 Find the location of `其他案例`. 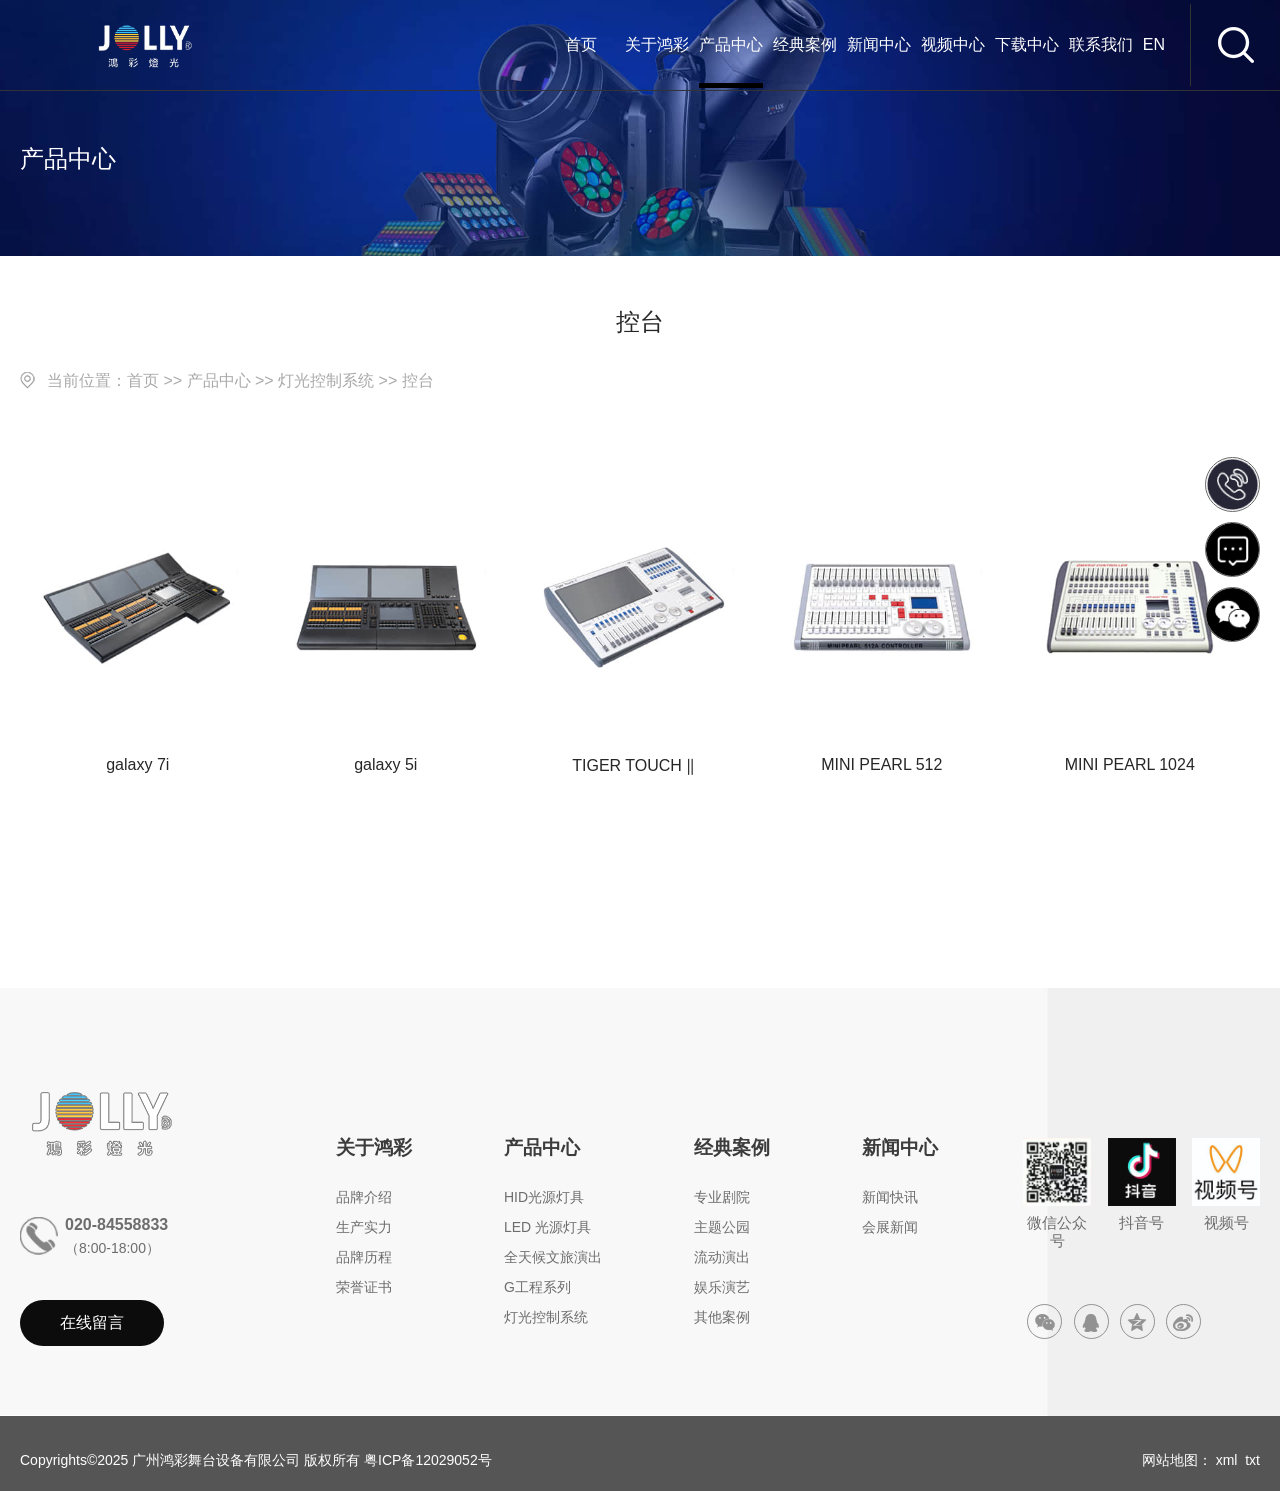

其他案例 is located at coordinates (722, 1317).